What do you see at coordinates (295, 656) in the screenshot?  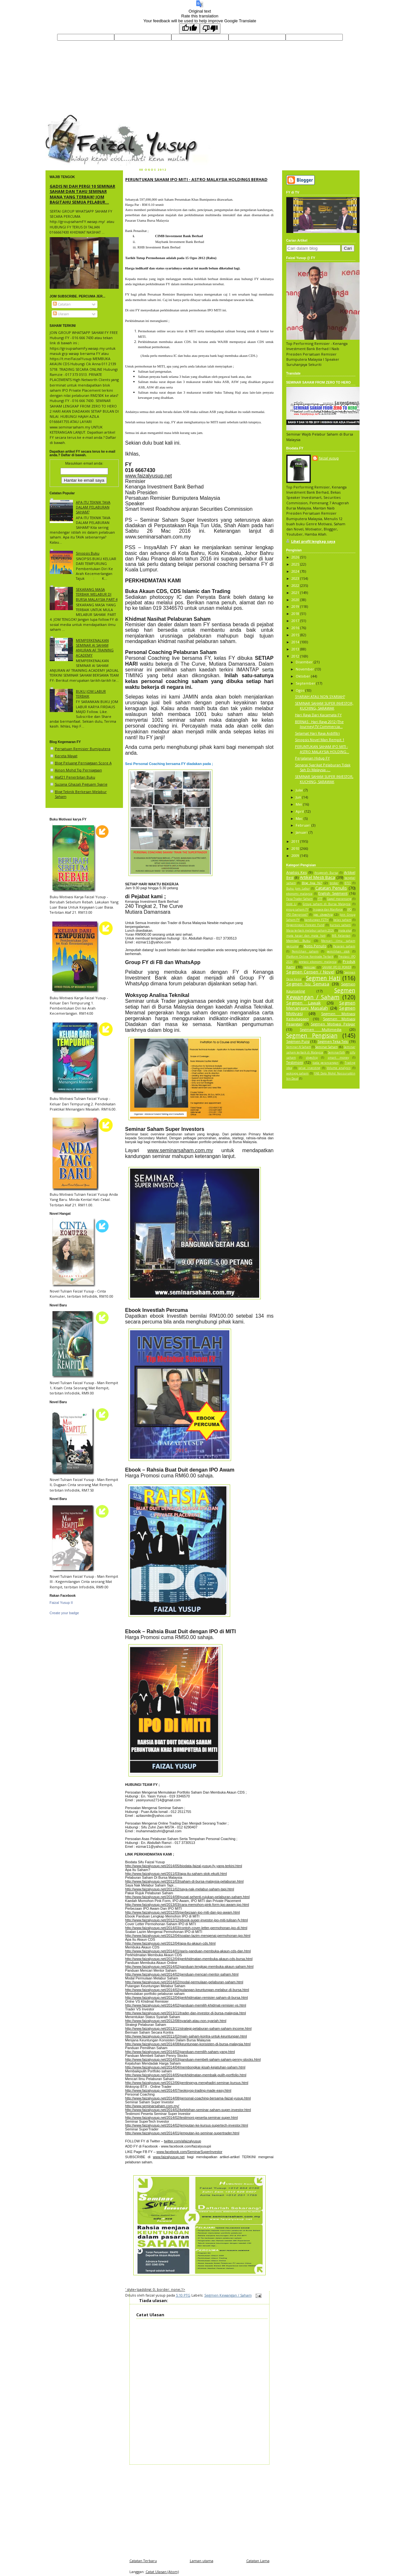 I see `2012` at bounding box center [295, 656].